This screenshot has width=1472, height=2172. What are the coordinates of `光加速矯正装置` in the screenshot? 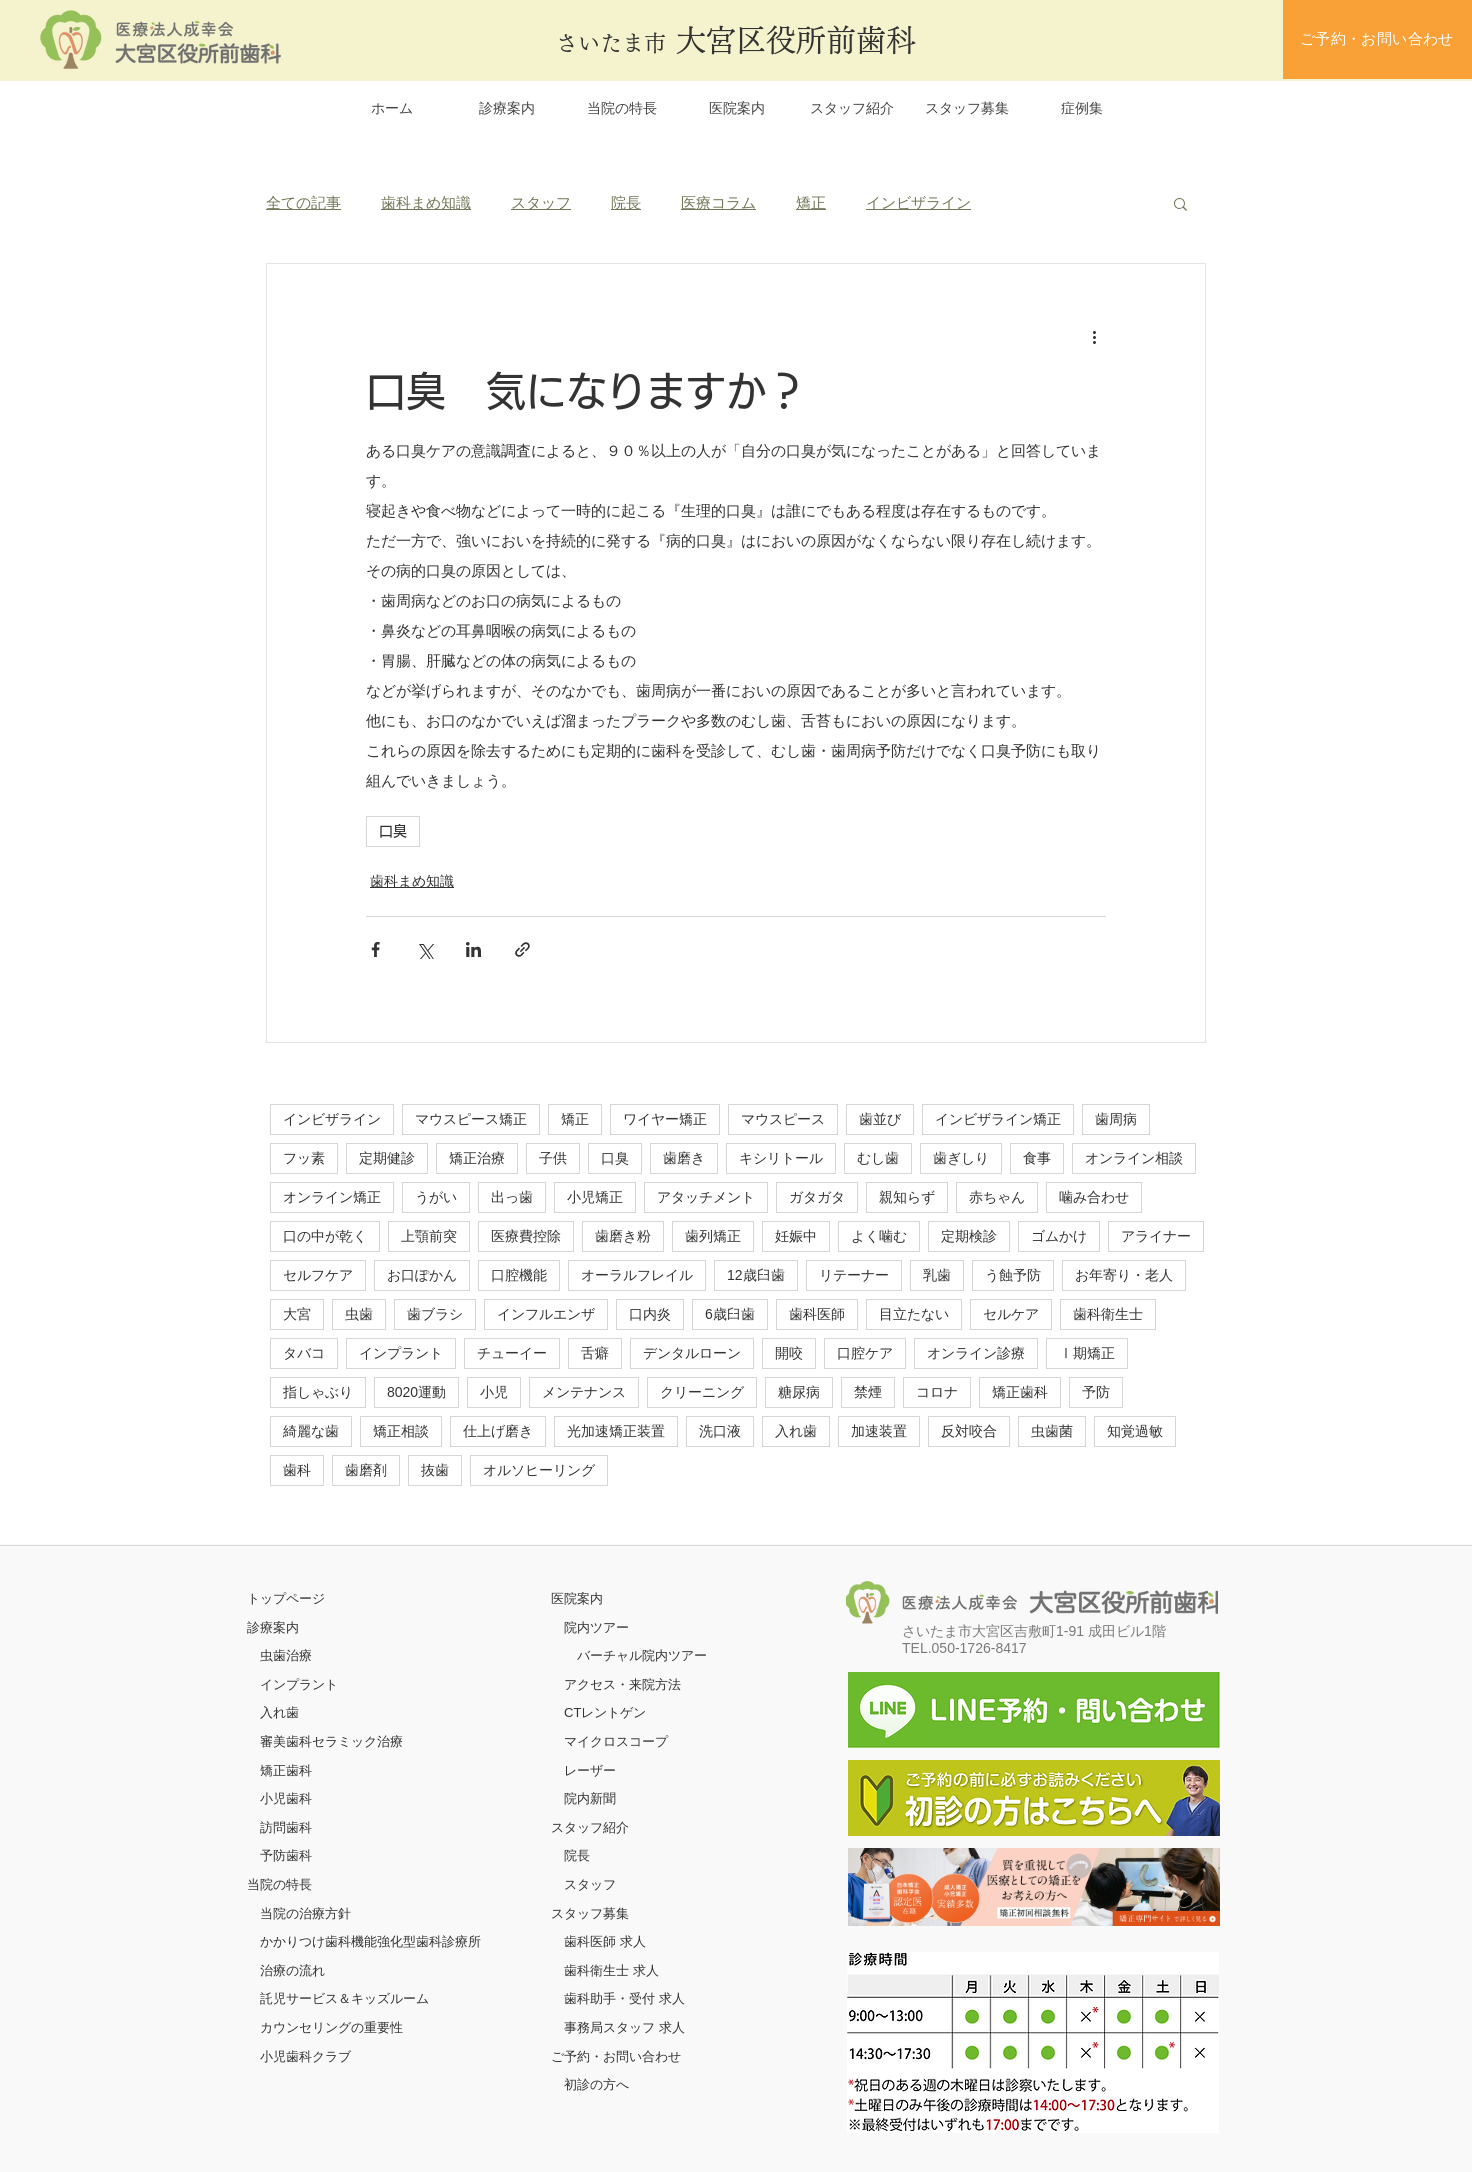 It's located at (616, 1431).